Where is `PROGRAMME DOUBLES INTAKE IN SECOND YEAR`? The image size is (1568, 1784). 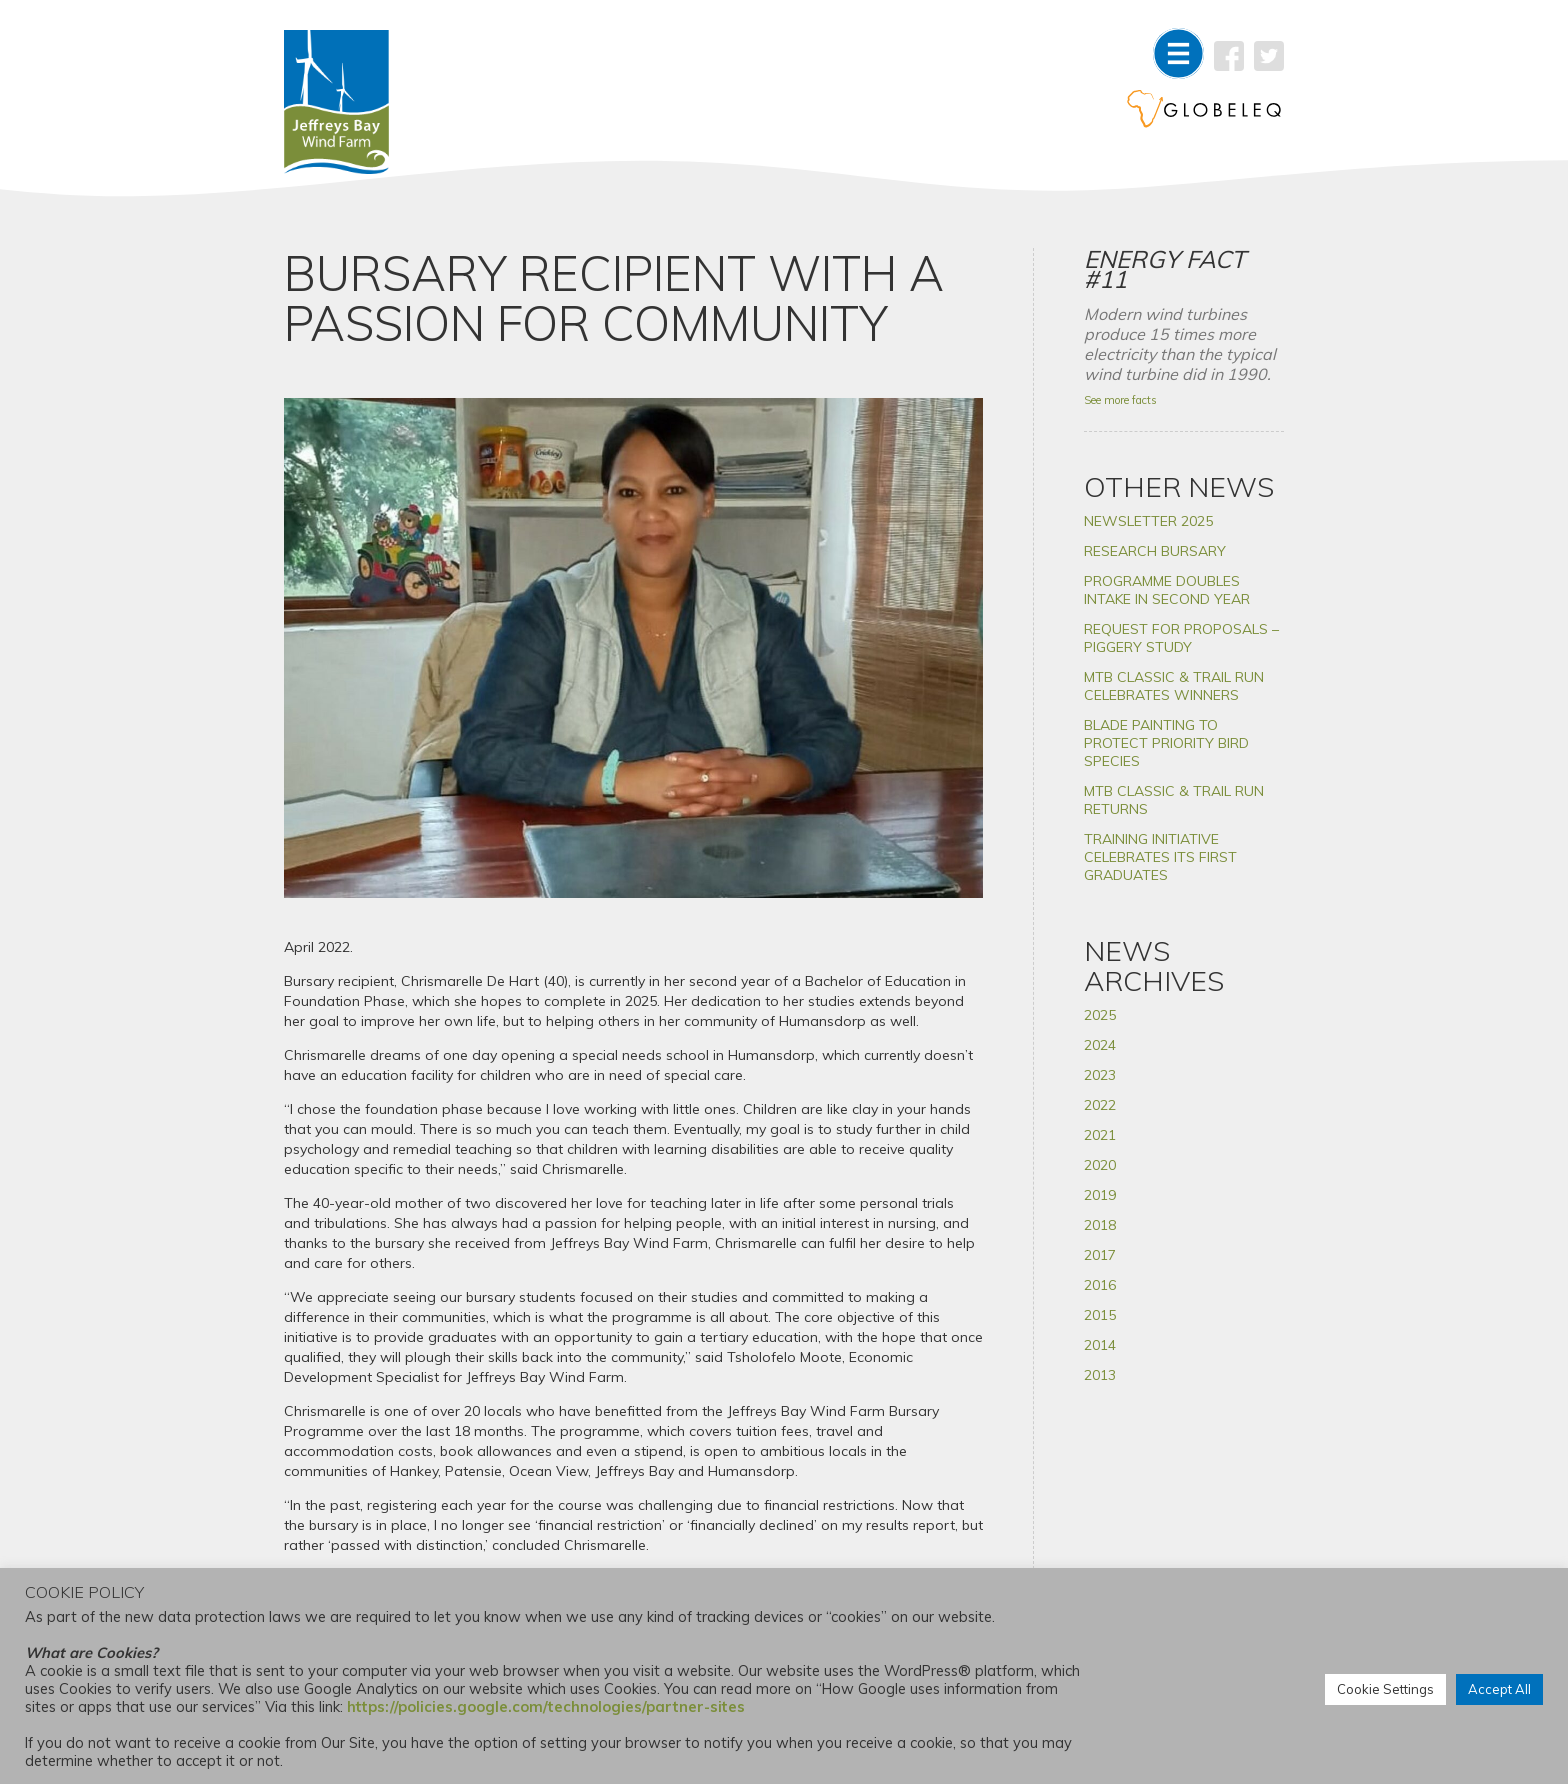 PROGRAMME DOUBLES INTAKE IN SECOND YEAR is located at coordinates (1167, 590).